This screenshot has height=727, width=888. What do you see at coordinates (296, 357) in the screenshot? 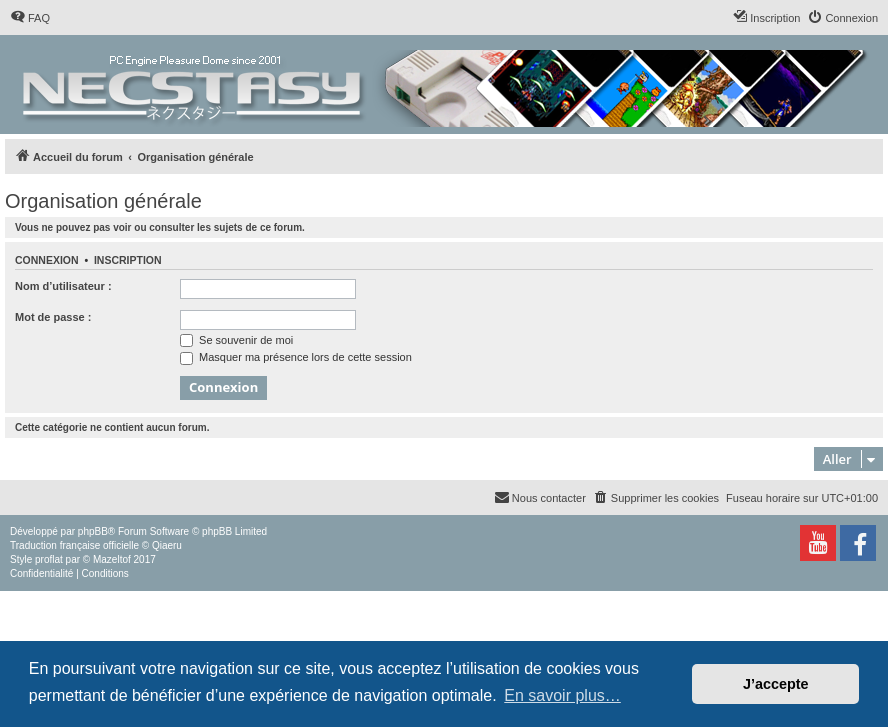
I see `Masquer ma présence lors de cette session` at bounding box center [296, 357].